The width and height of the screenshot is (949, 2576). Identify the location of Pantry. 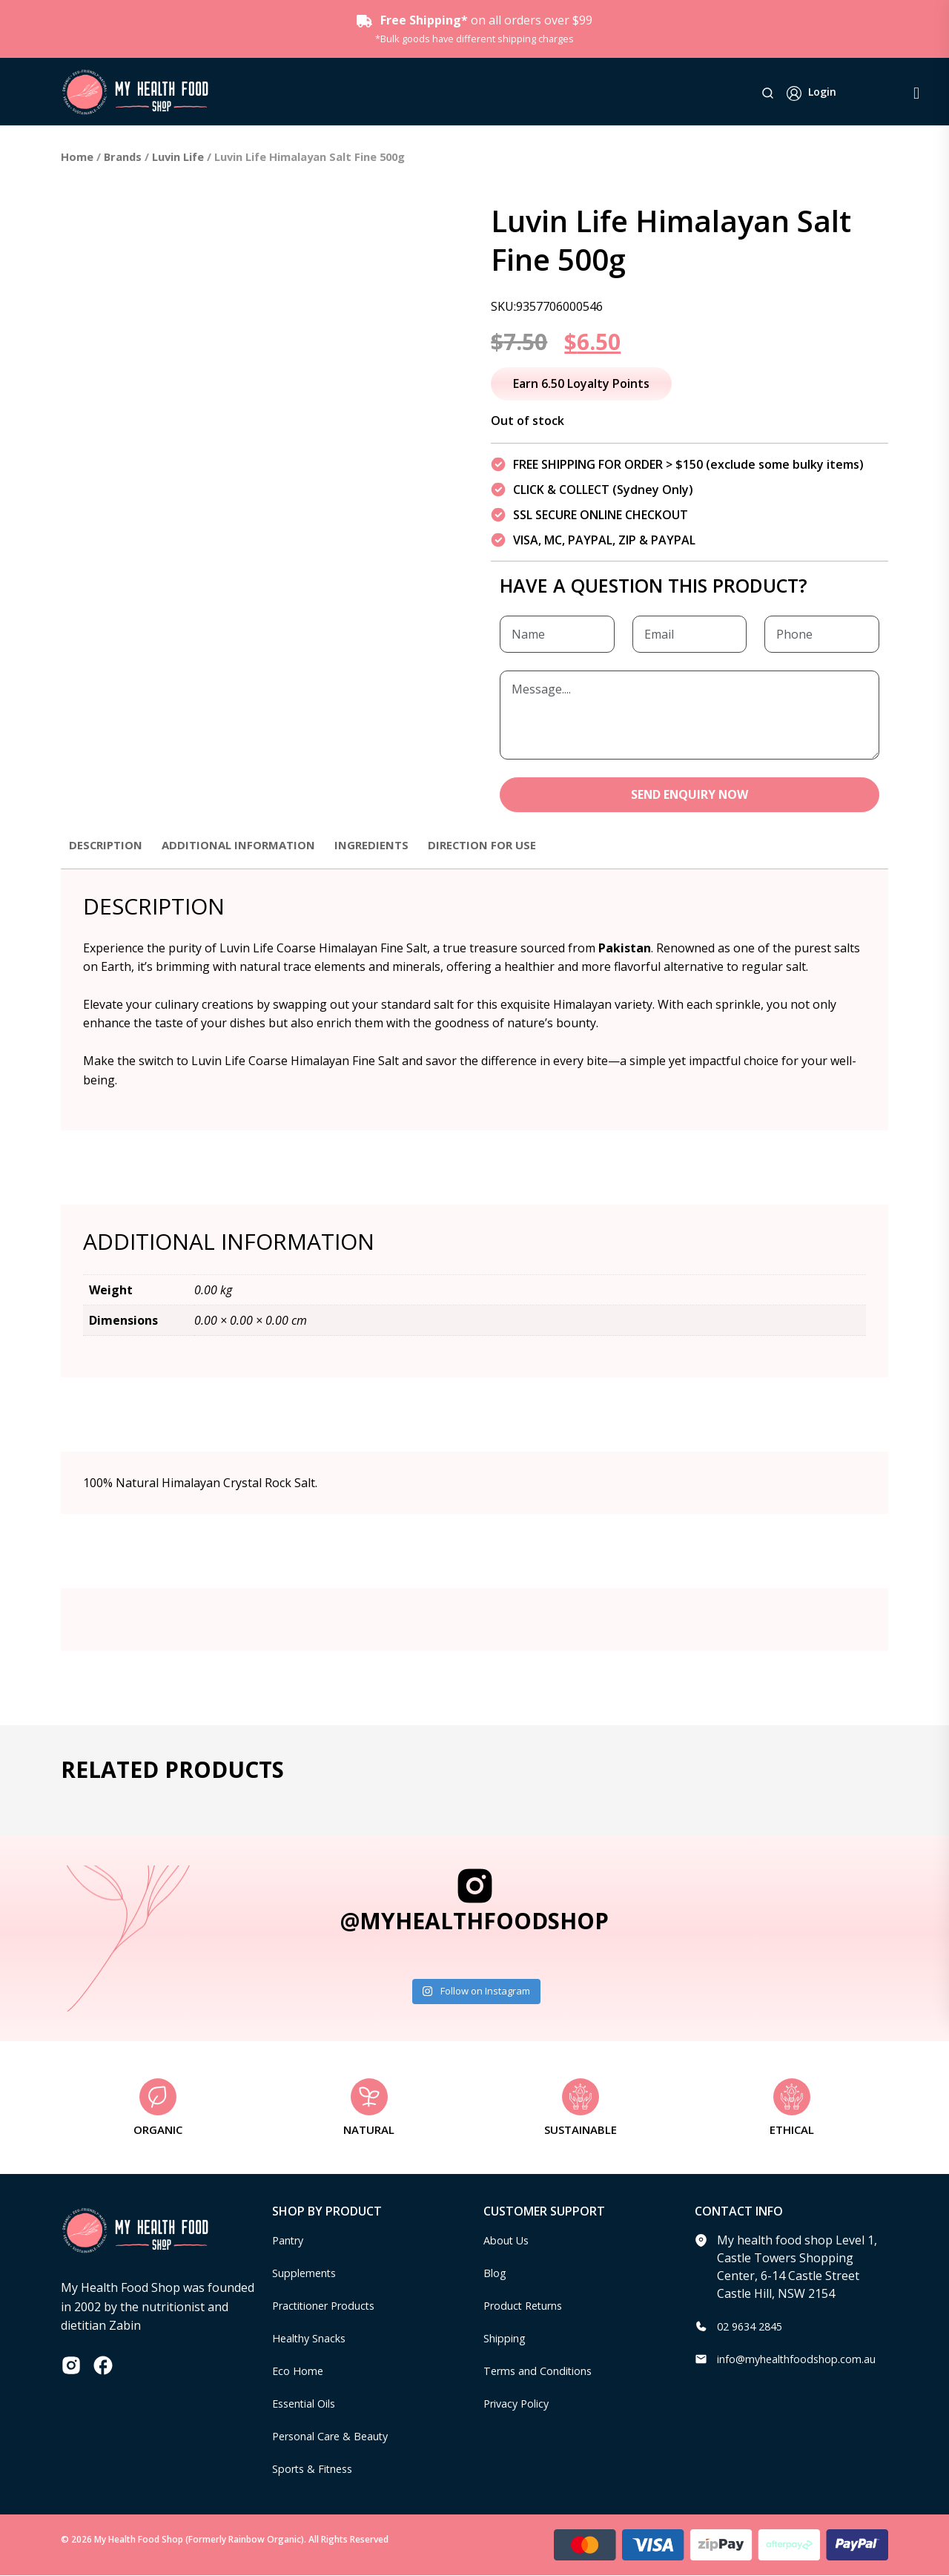
(290, 2241).